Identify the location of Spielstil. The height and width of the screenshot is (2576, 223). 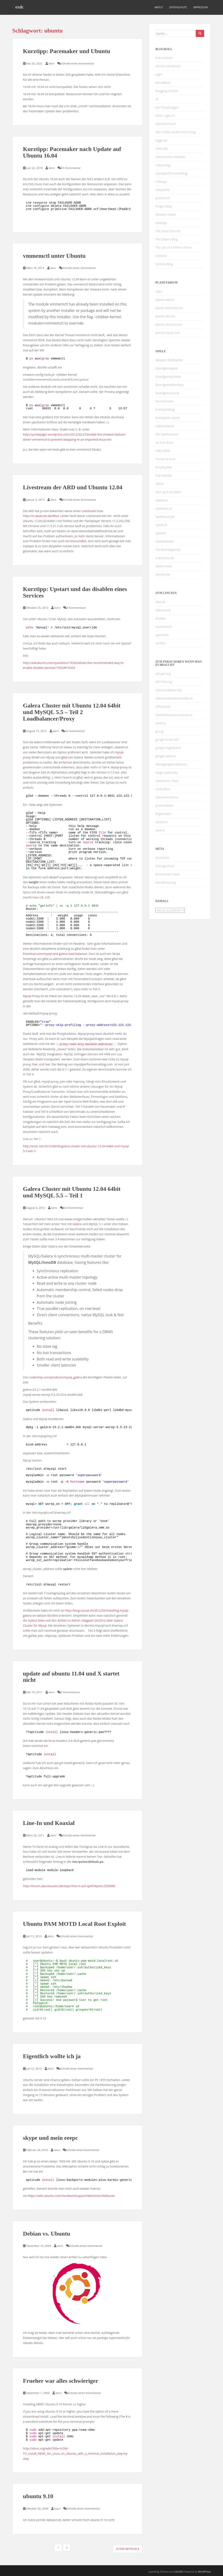
(160, 533).